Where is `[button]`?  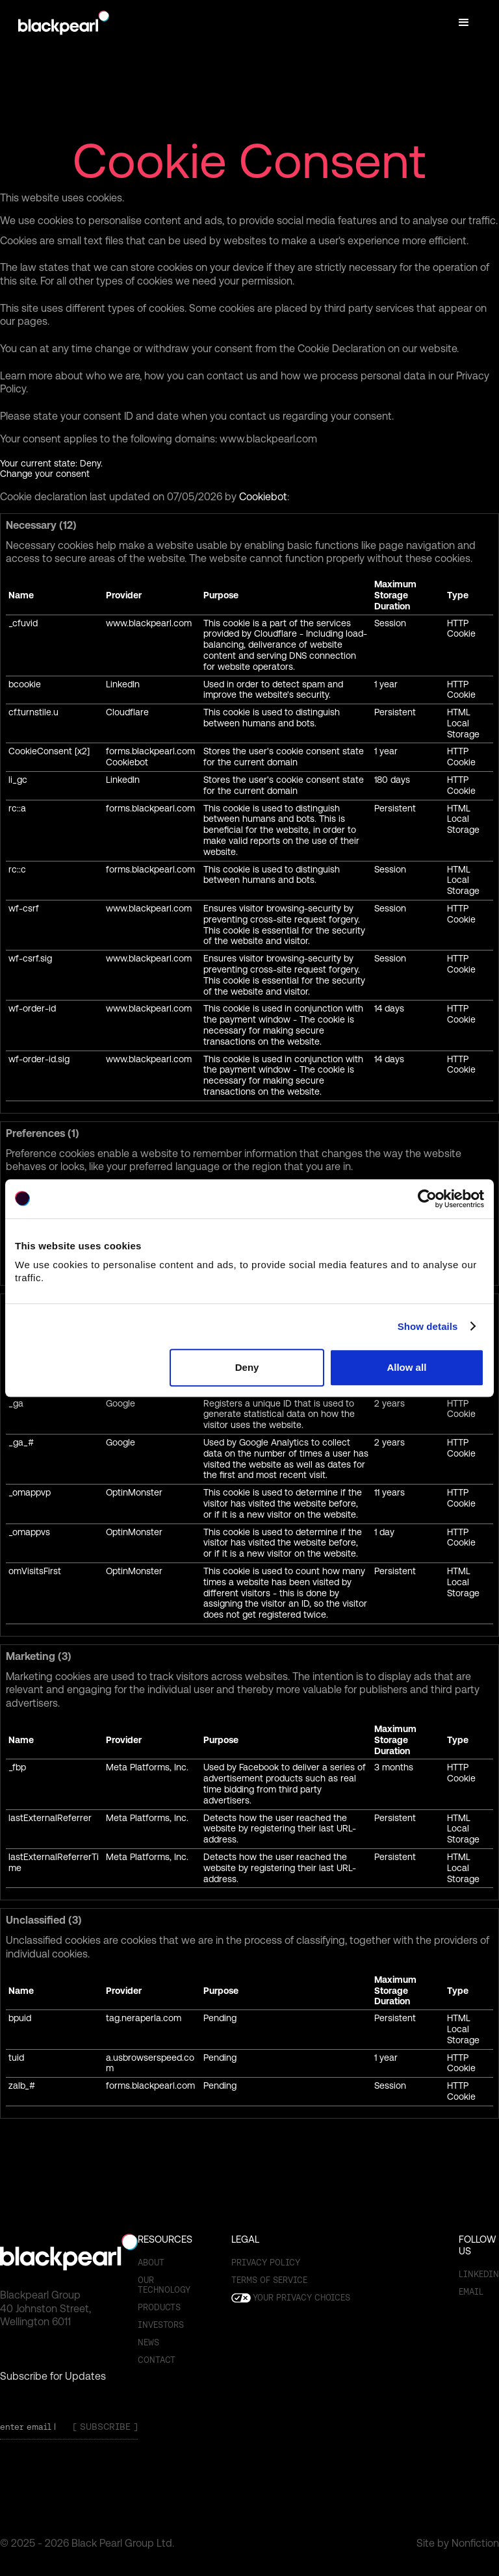 [button] is located at coordinates (464, 23).